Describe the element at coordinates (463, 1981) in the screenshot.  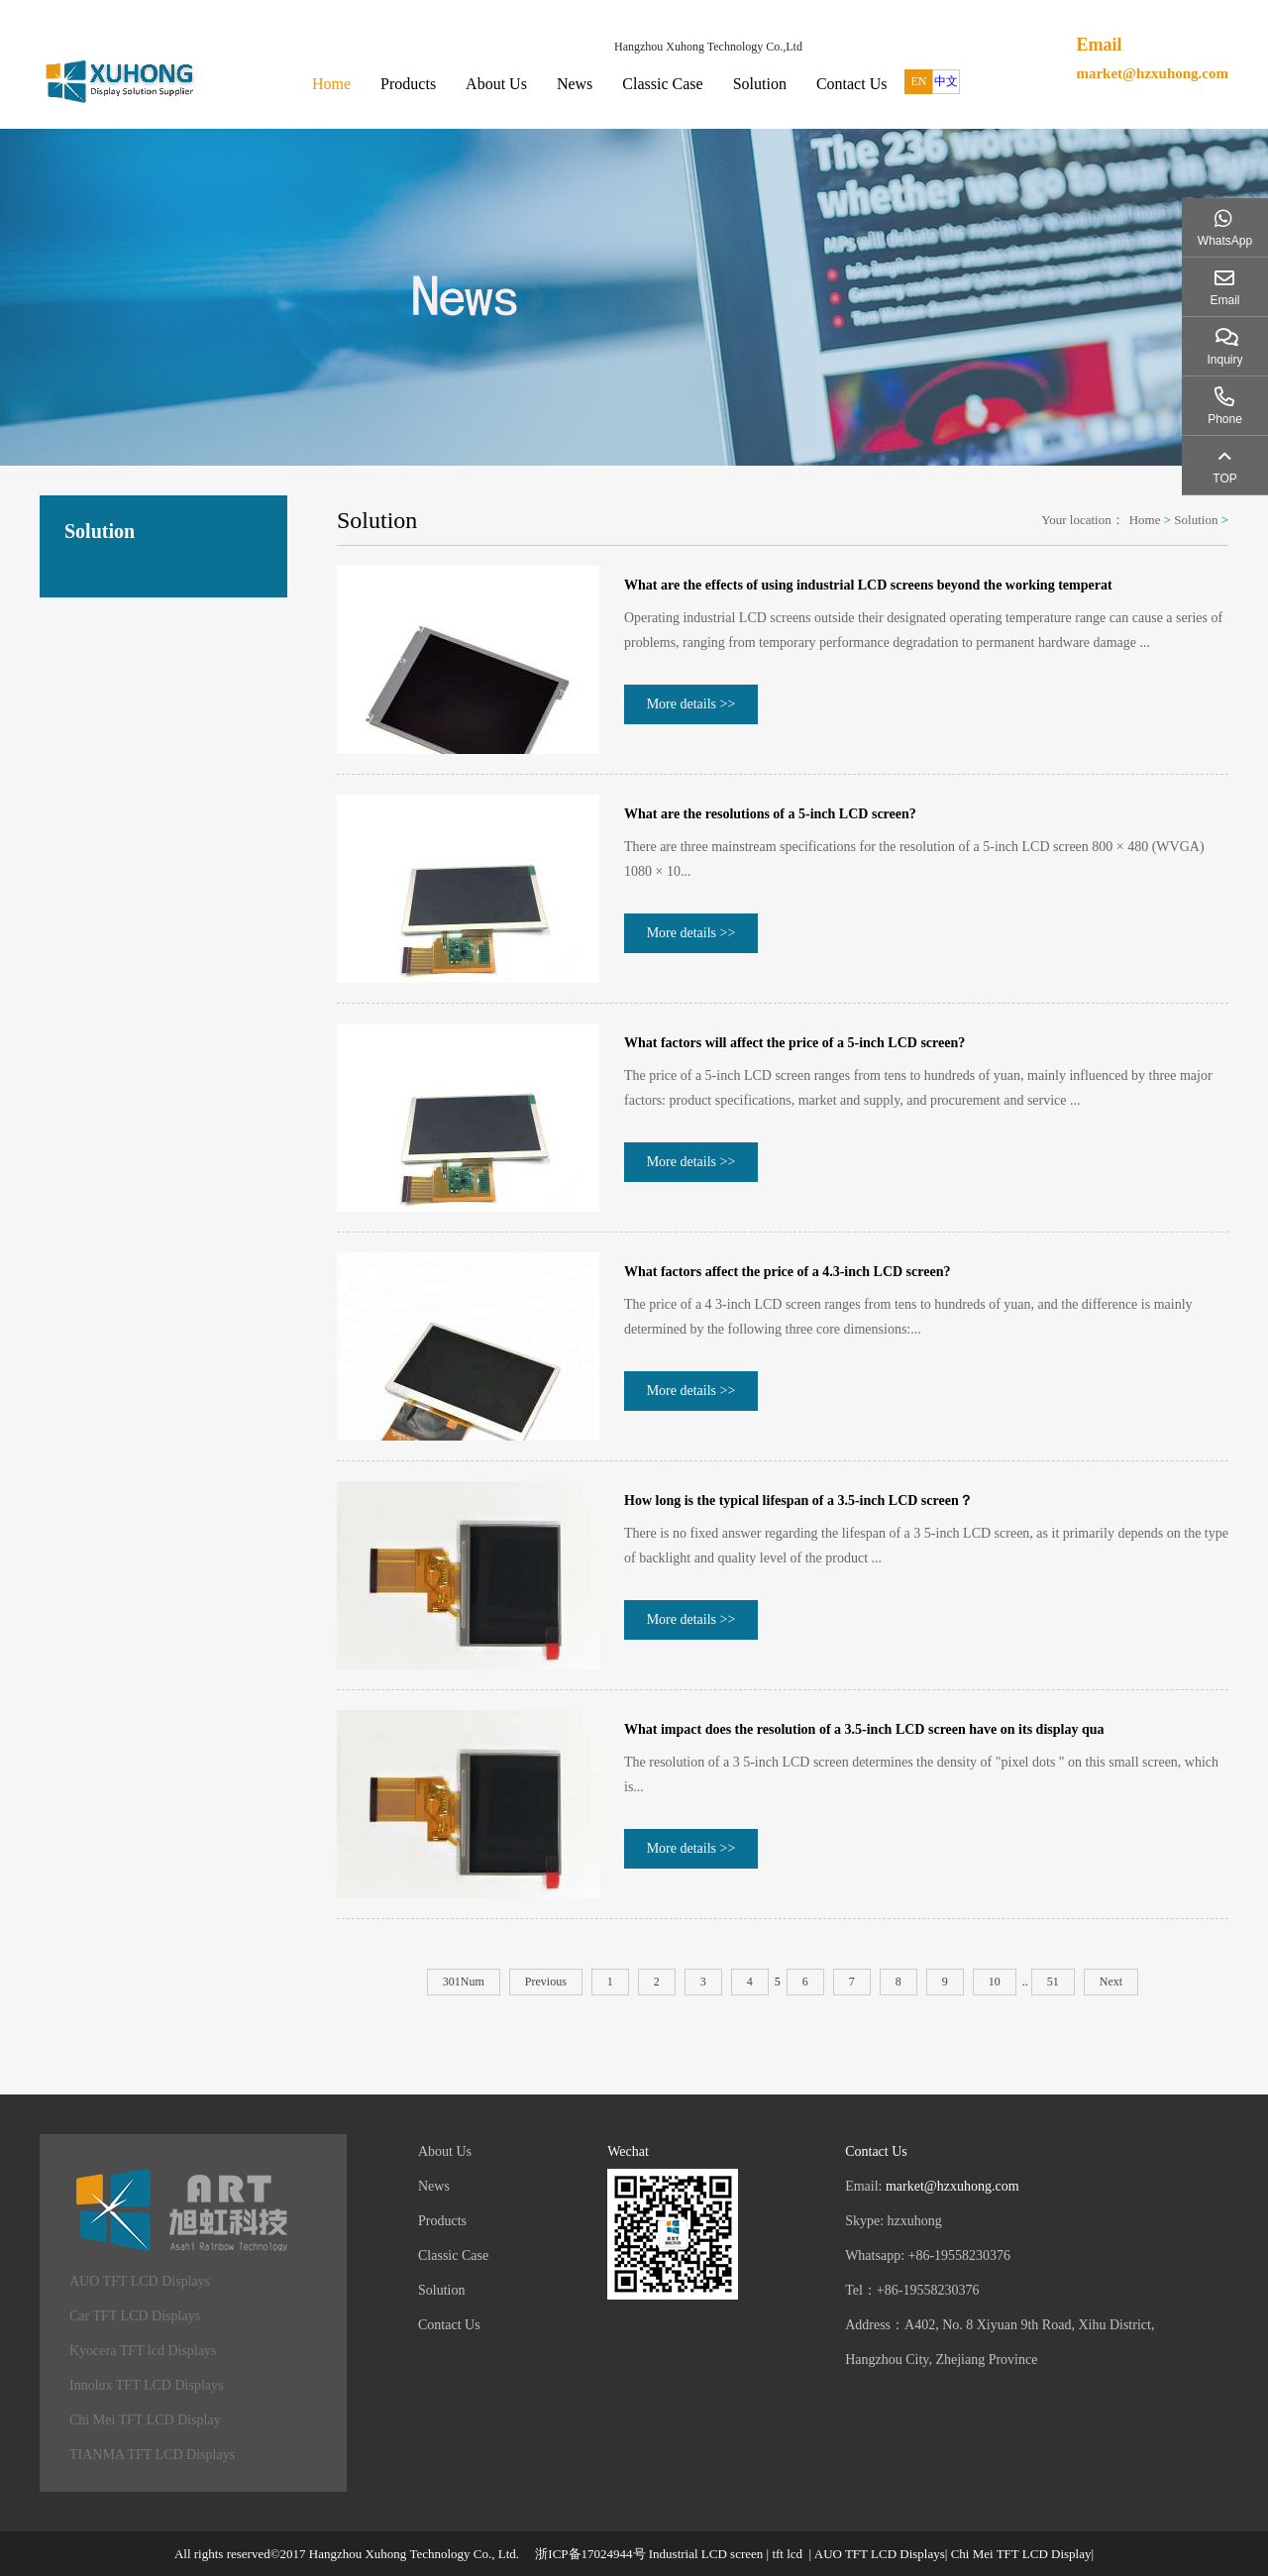
I see `301Num` at that location.